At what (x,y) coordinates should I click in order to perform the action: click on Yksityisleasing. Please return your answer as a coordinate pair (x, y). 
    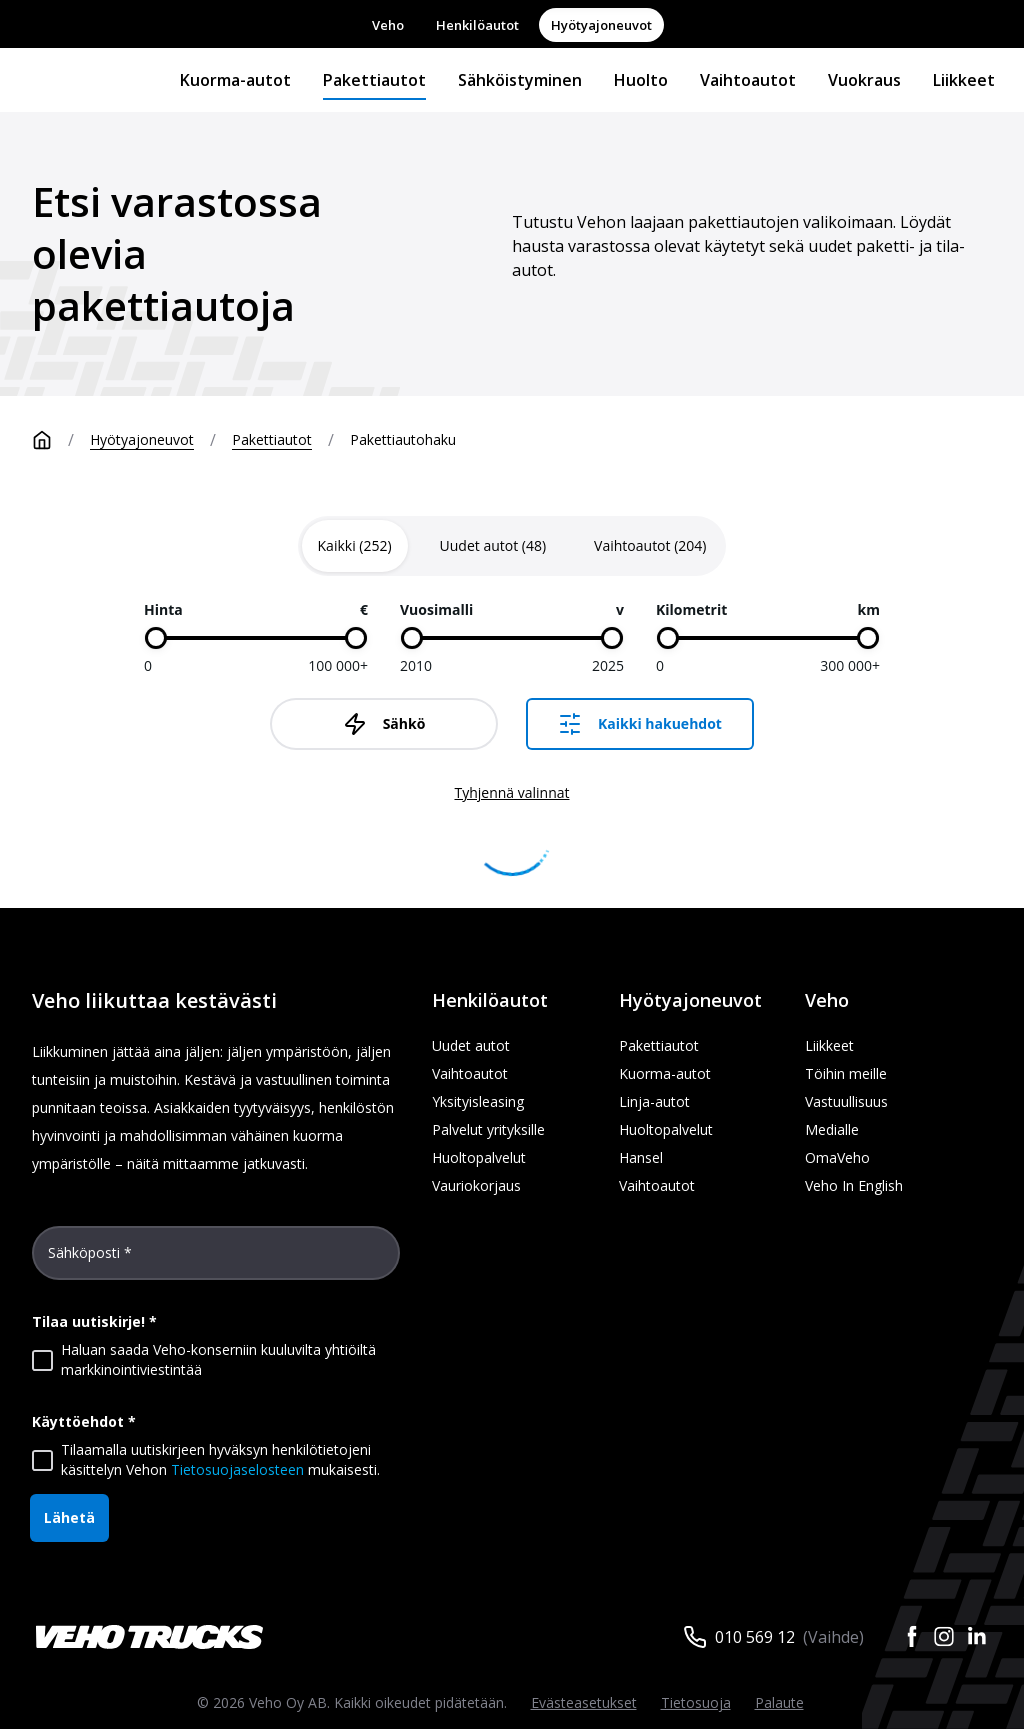
    Looking at the image, I should click on (478, 1101).